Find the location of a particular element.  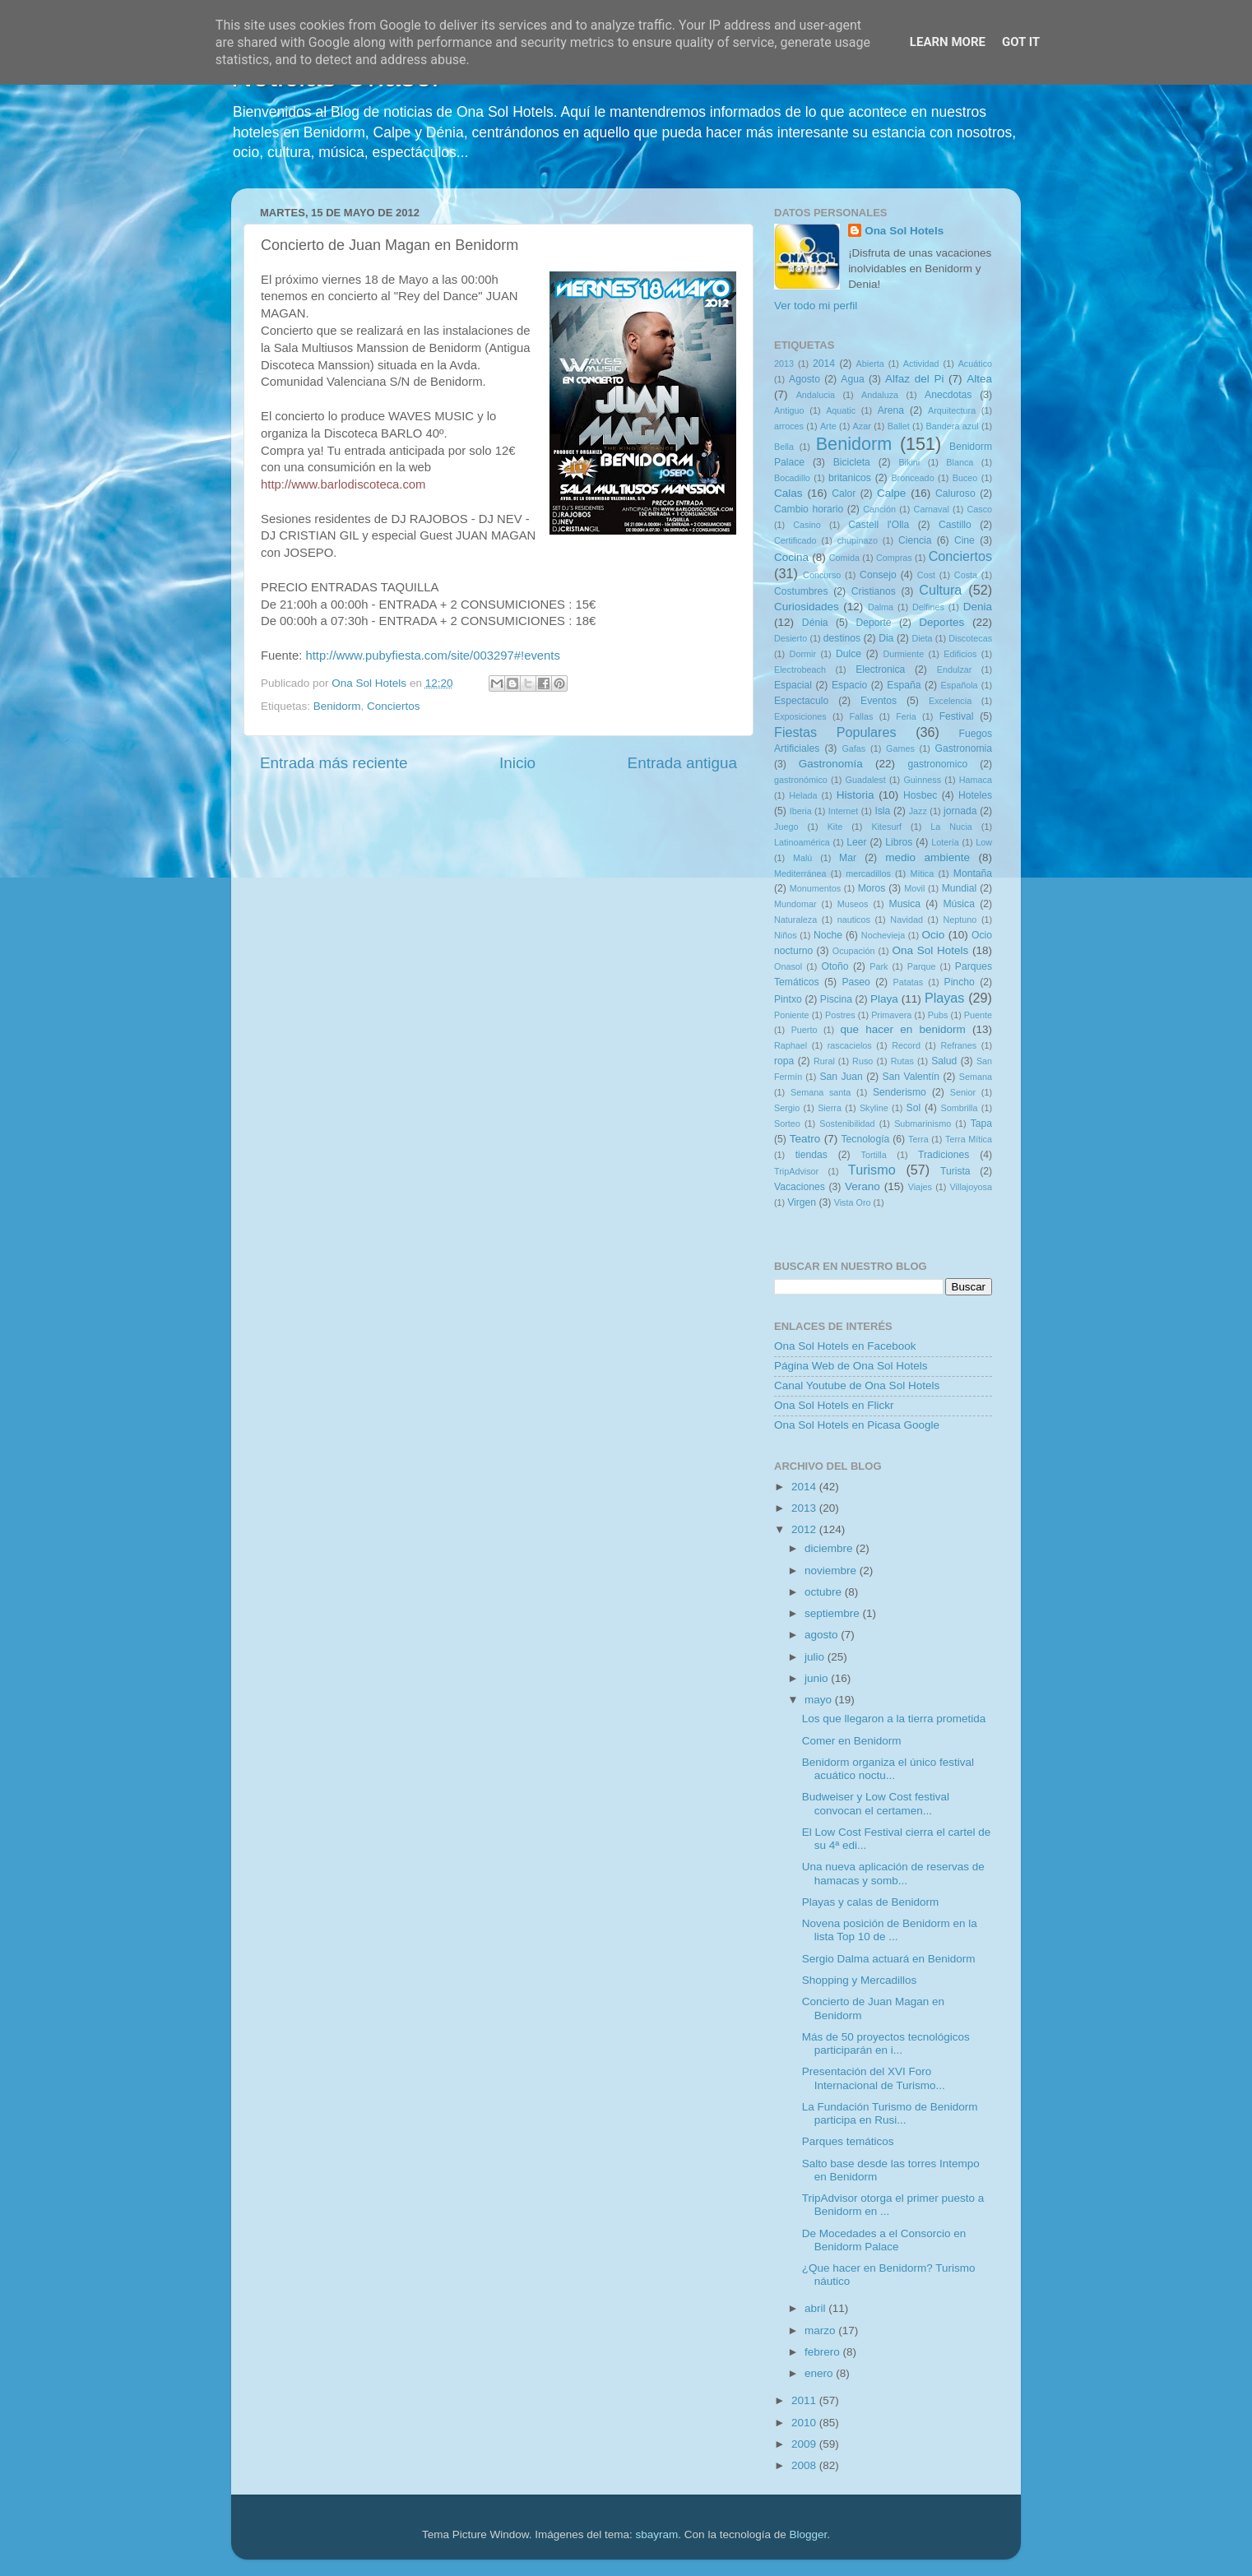

Endulzar is located at coordinates (954, 669).